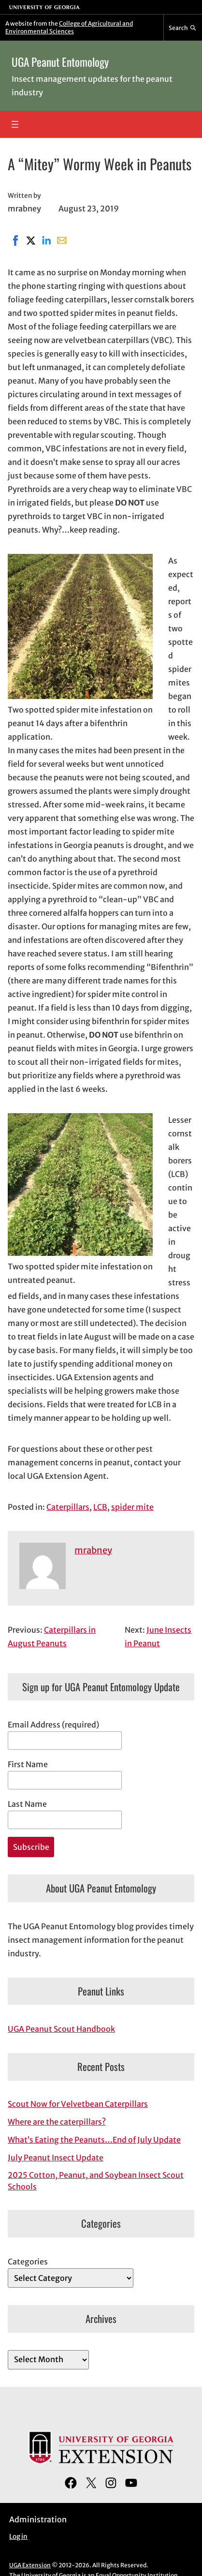 This screenshot has height=2576, width=202. I want to click on UGA Peanut Scout Handbook, so click(61, 2029).